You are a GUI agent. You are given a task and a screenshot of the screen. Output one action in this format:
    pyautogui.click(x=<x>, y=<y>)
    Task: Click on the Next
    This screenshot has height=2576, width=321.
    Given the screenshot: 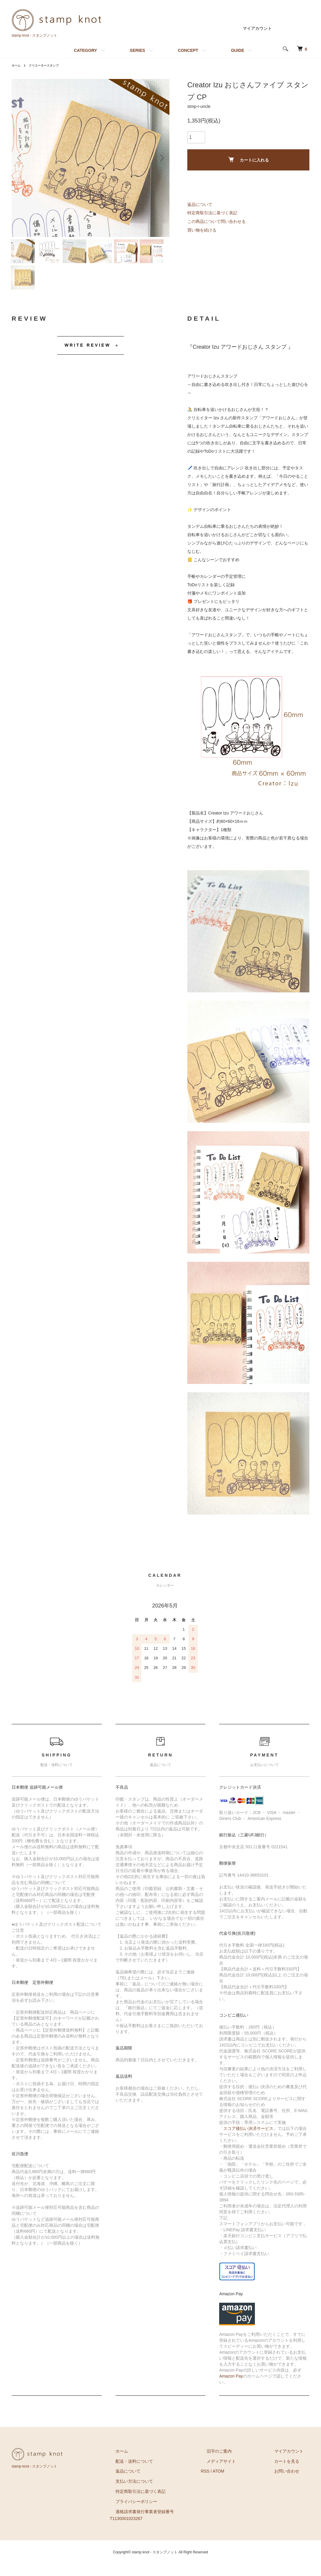 What is the action you would take?
    pyautogui.click(x=160, y=157)
    